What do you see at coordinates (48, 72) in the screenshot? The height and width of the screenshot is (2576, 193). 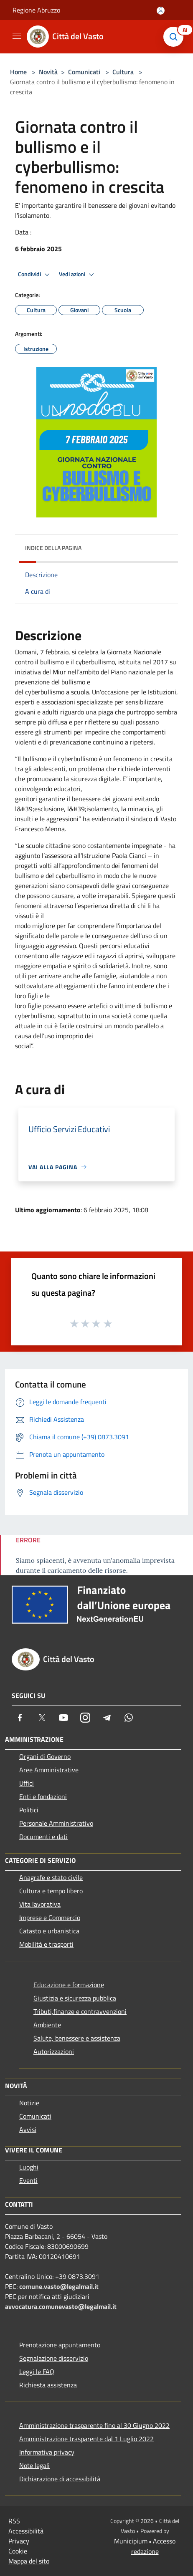 I see `Novità` at bounding box center [48, 72].